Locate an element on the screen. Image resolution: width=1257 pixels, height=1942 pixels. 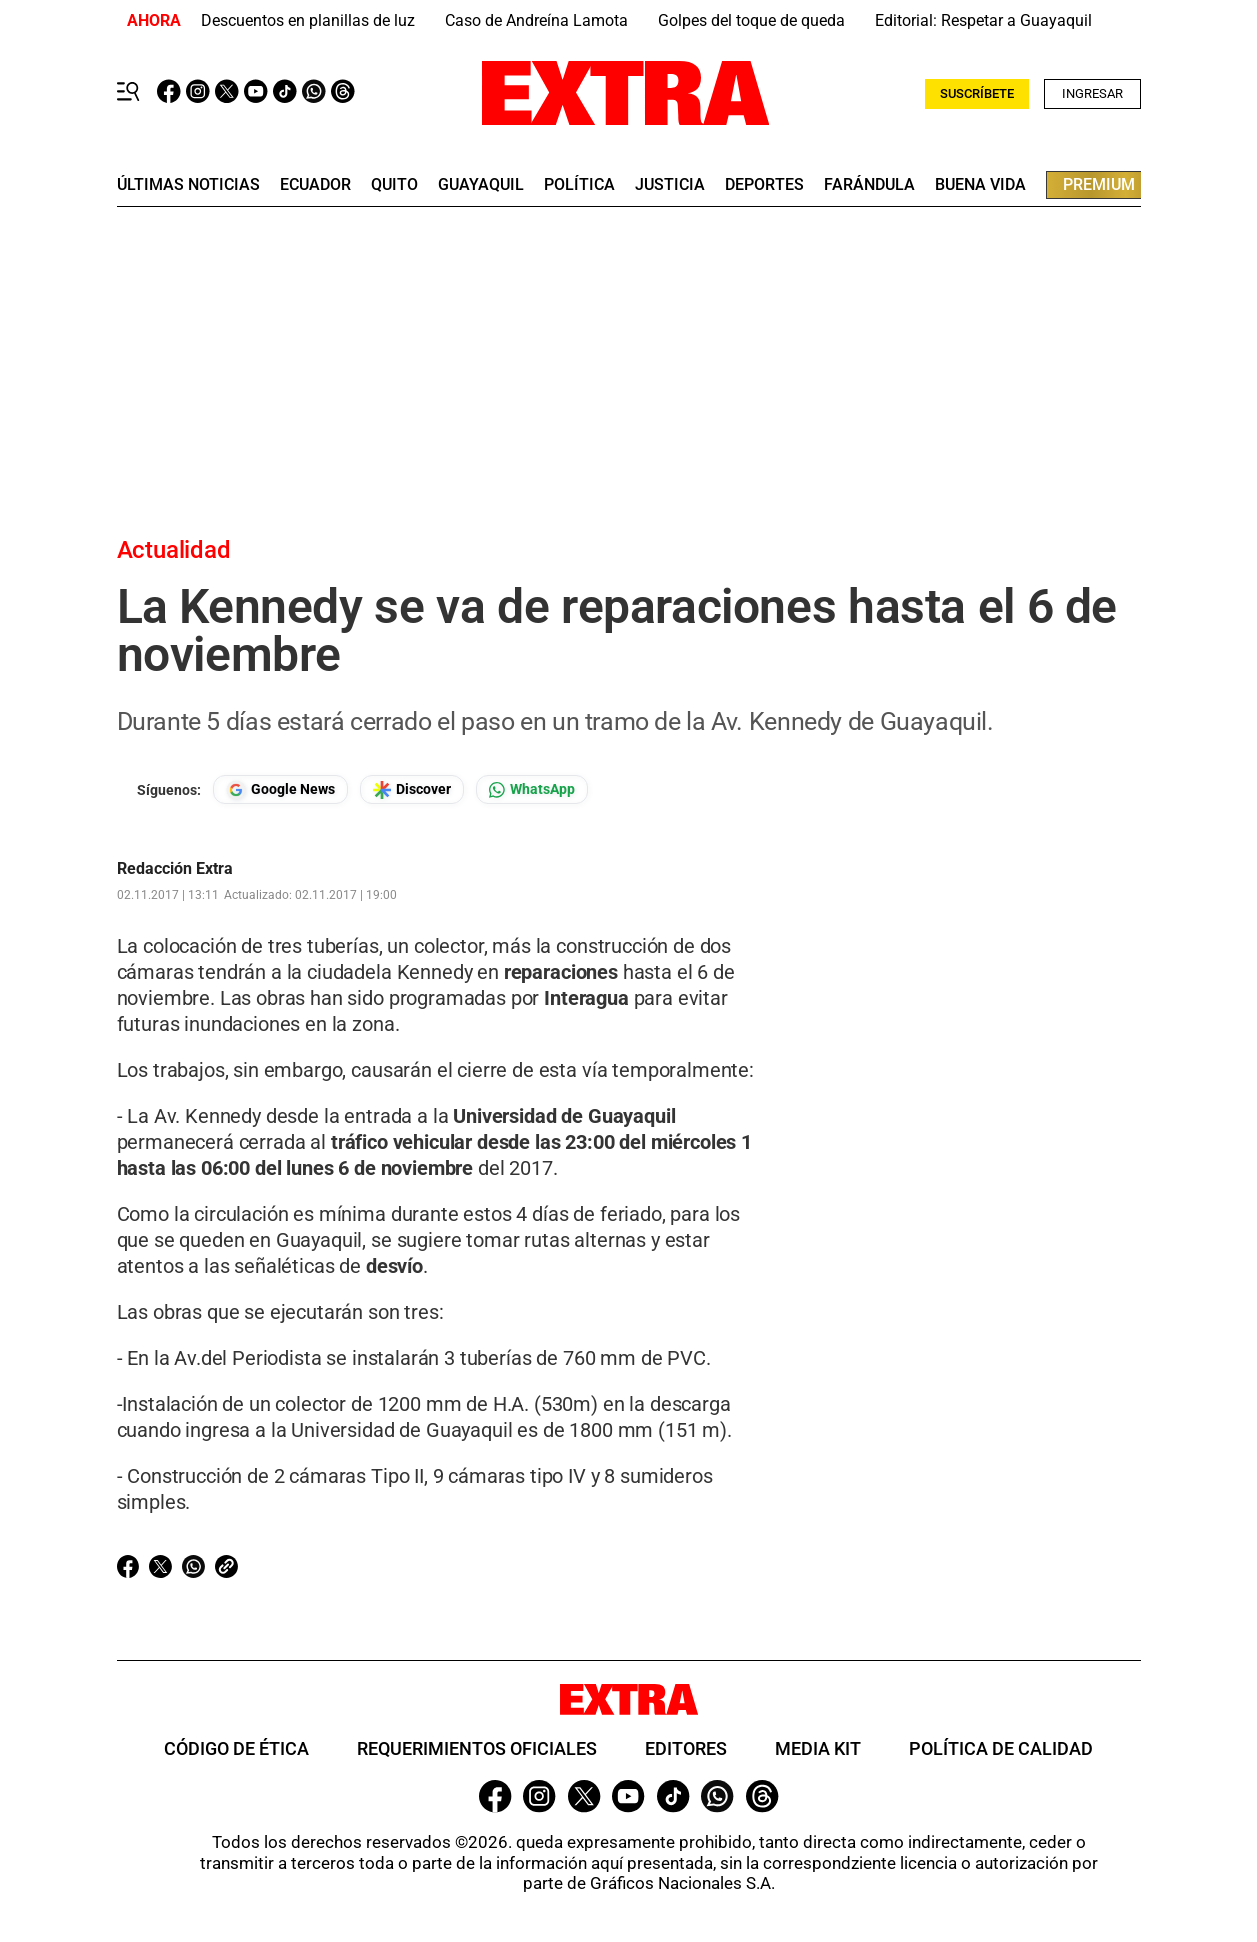
guayaquil is located at coordinates (481, 185).